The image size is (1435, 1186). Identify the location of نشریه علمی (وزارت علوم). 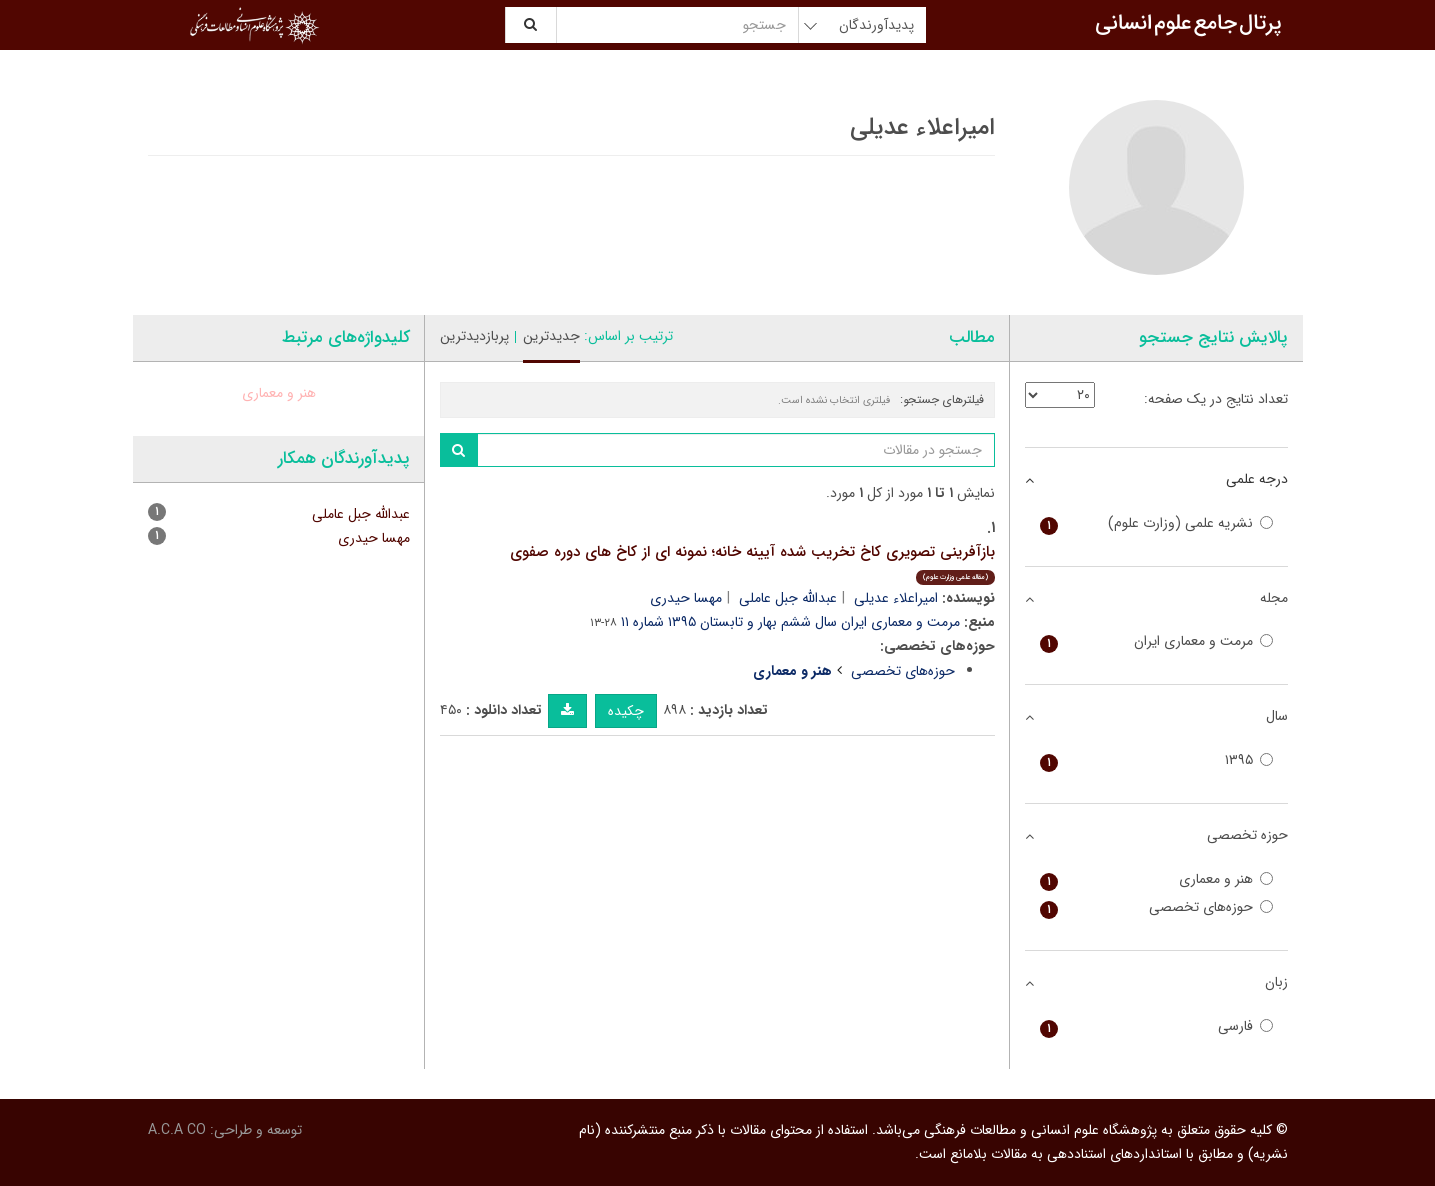
(1156, 523).